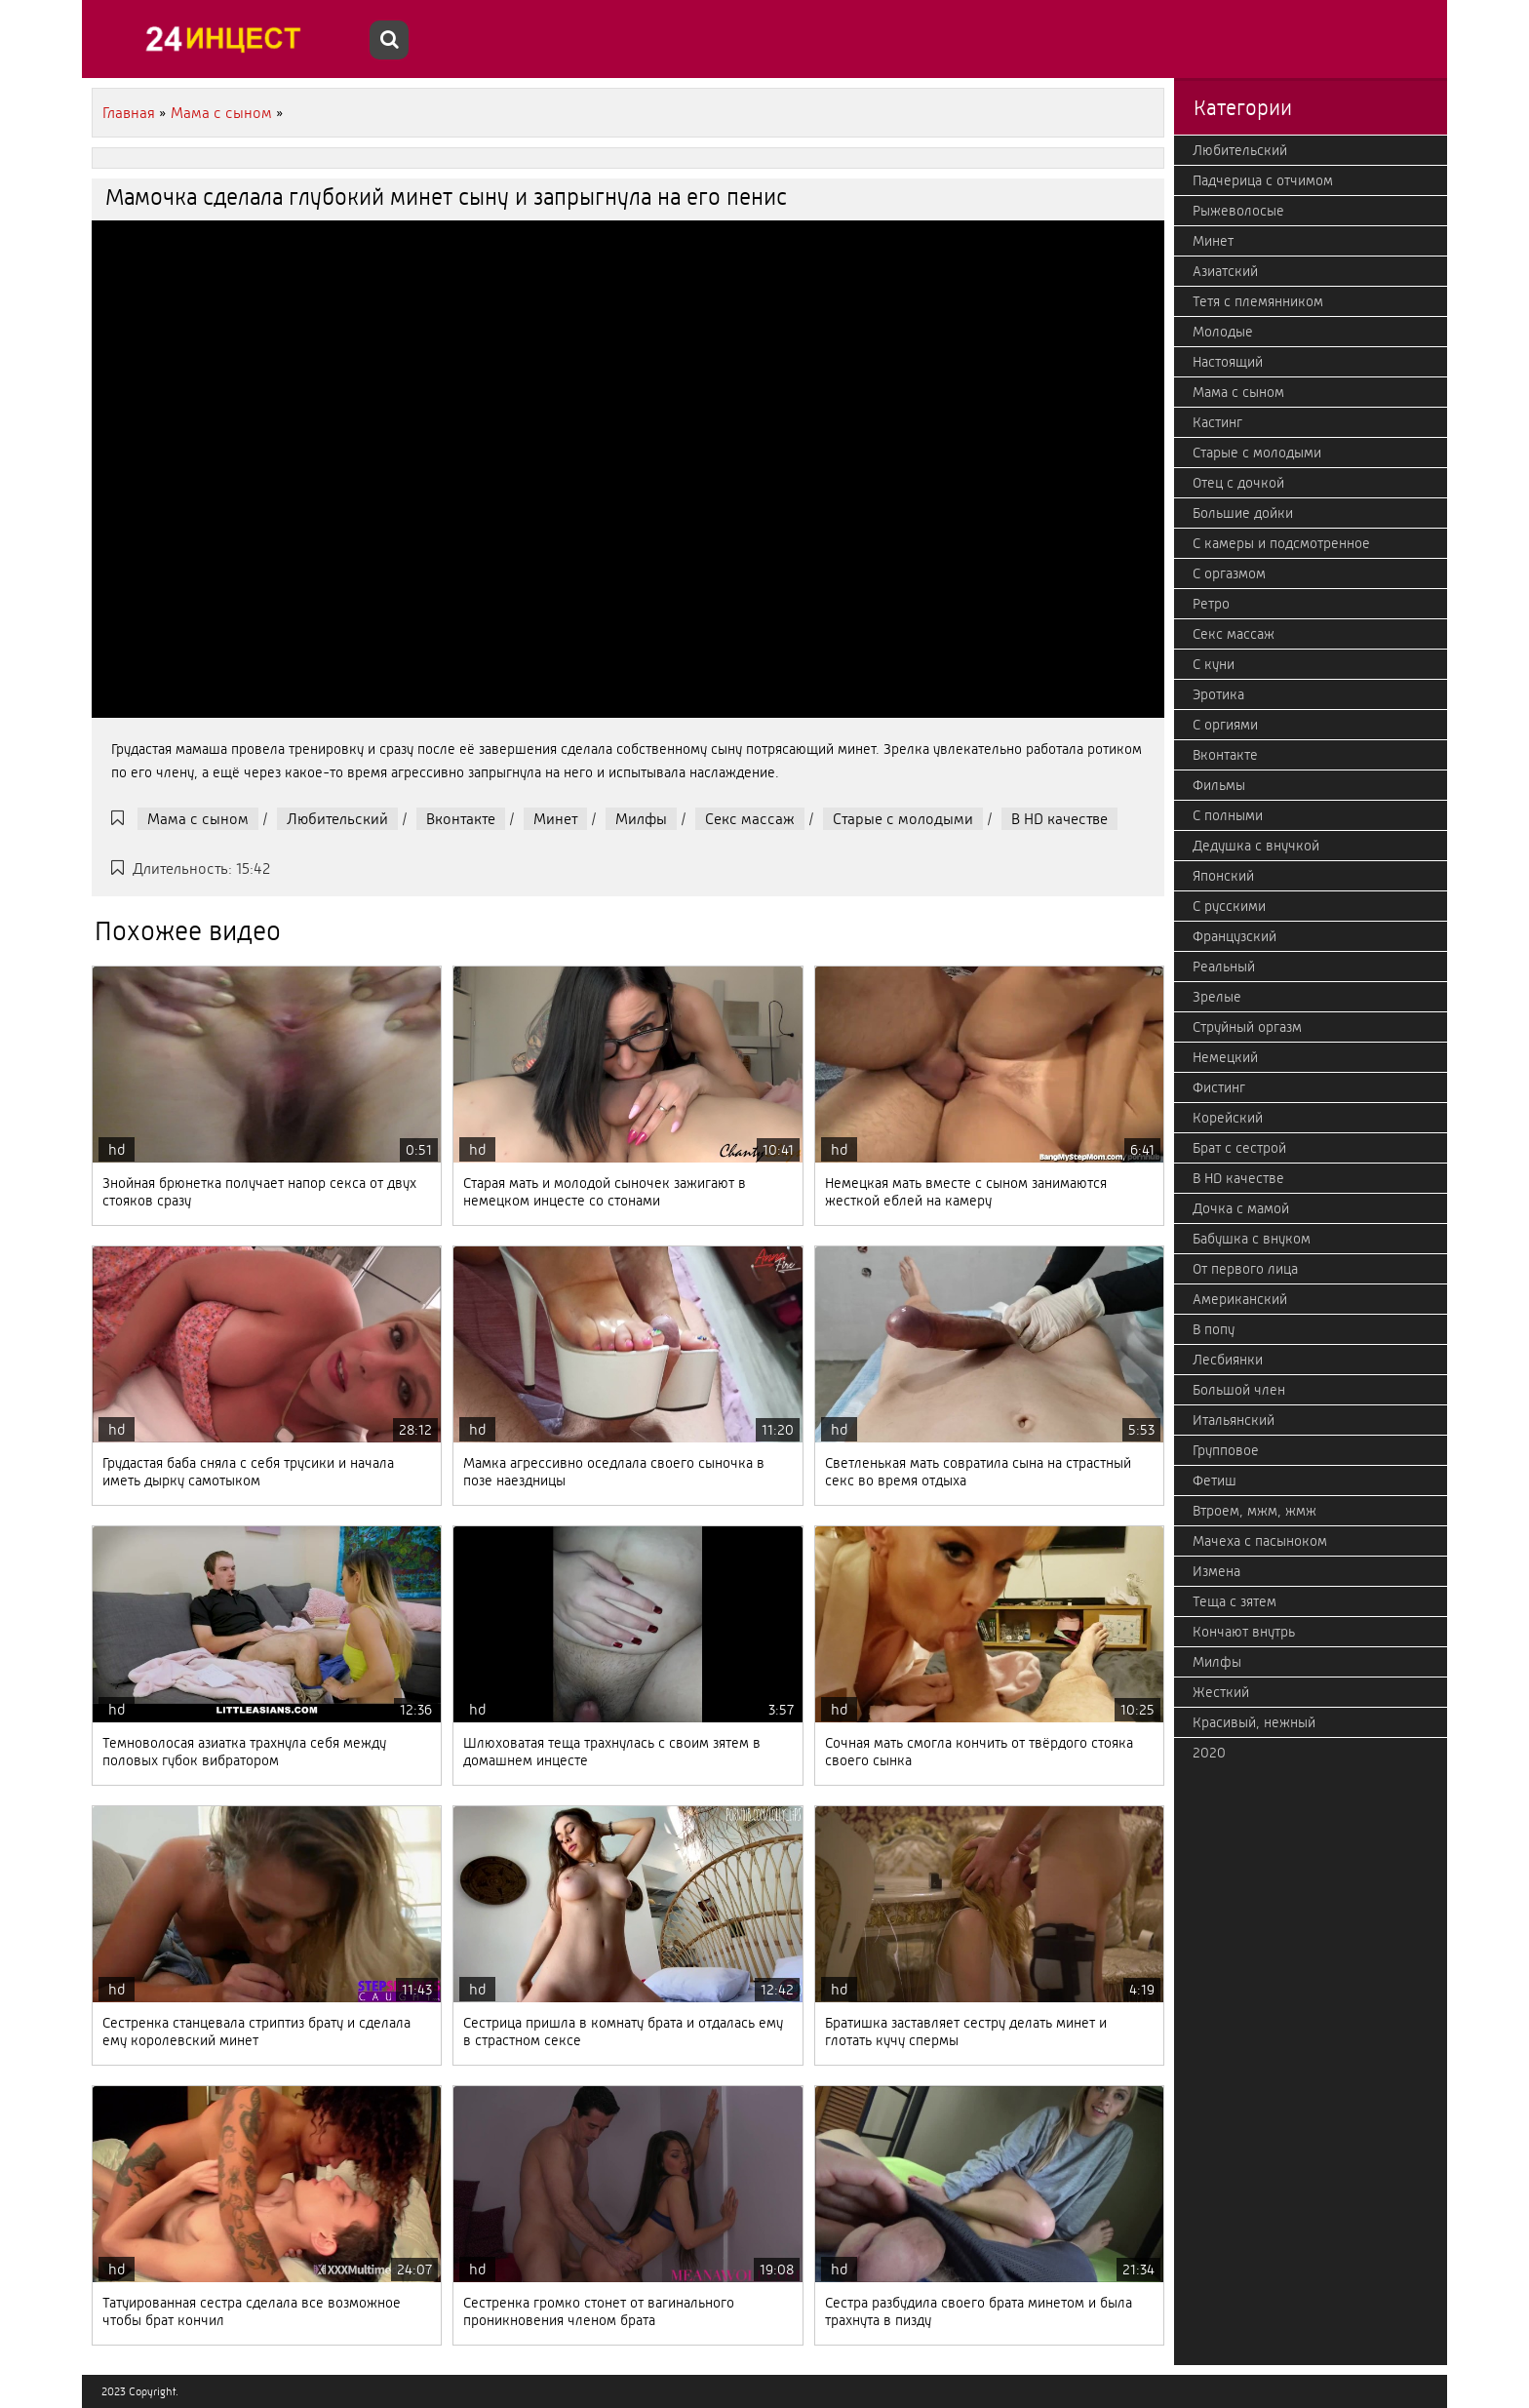  What do you see at coordinates (1245, 1269) in the screenshot?
I see `От первого лица` at bounding box center [1245, 1269].